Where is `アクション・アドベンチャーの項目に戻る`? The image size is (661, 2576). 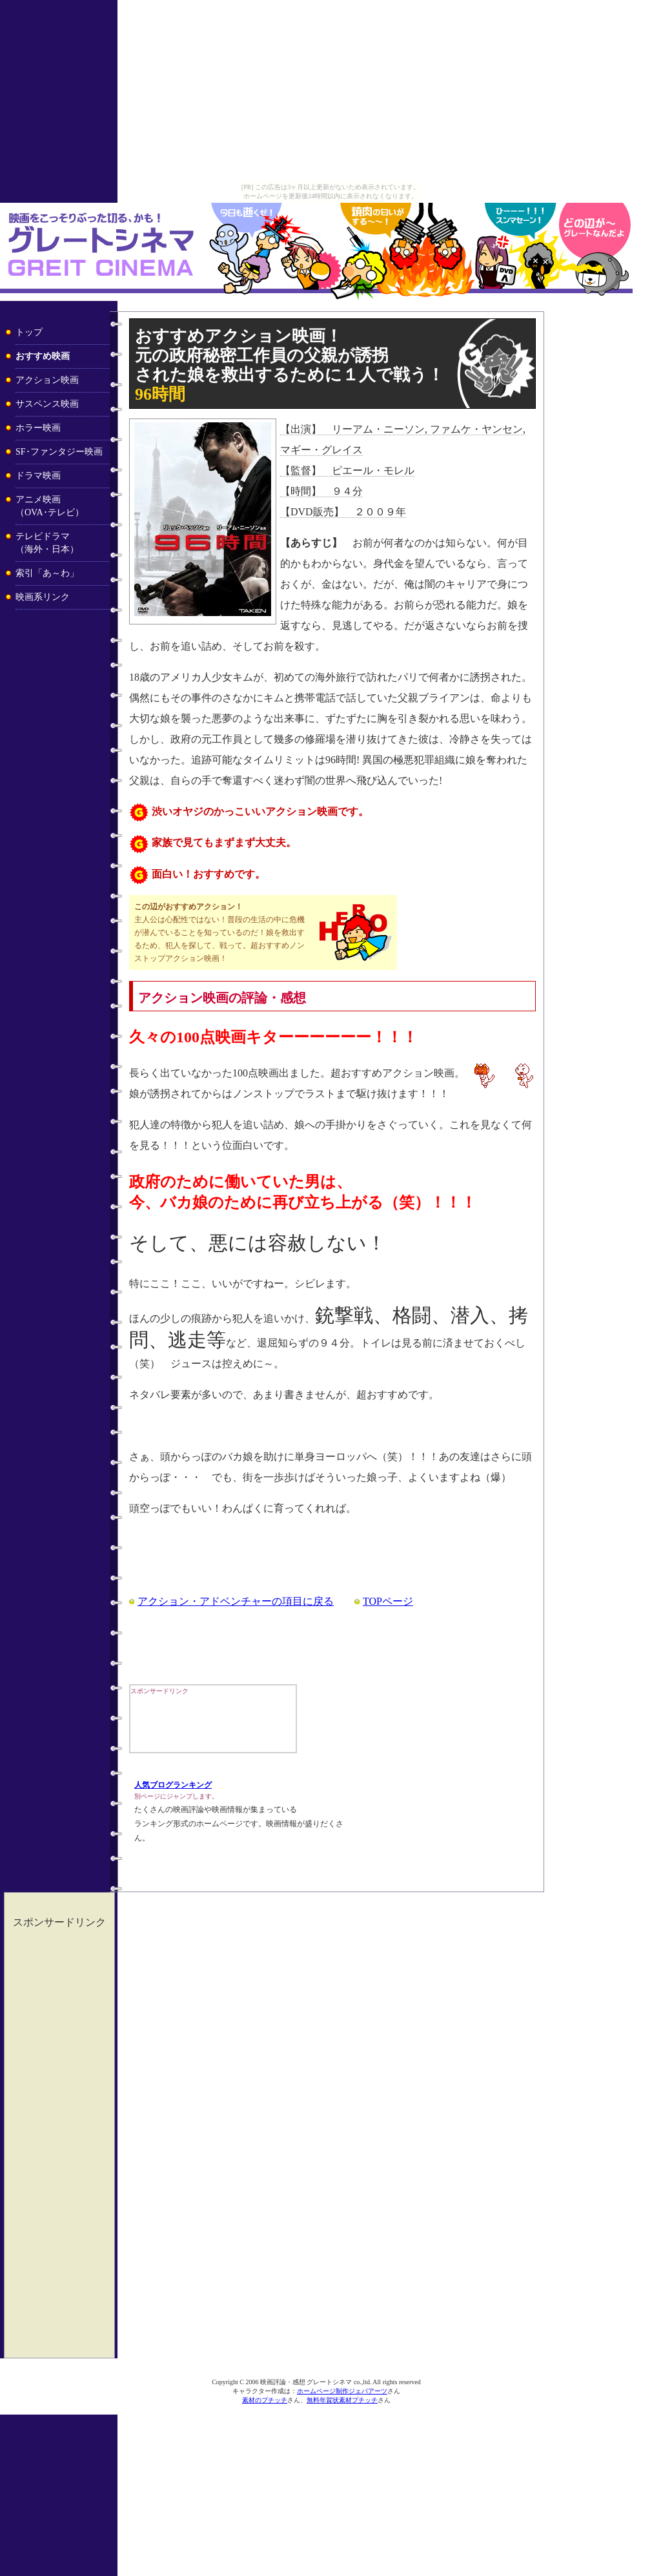
アクション・アドベンチャーの項目に戻る is located at coordinates (235, 1601).